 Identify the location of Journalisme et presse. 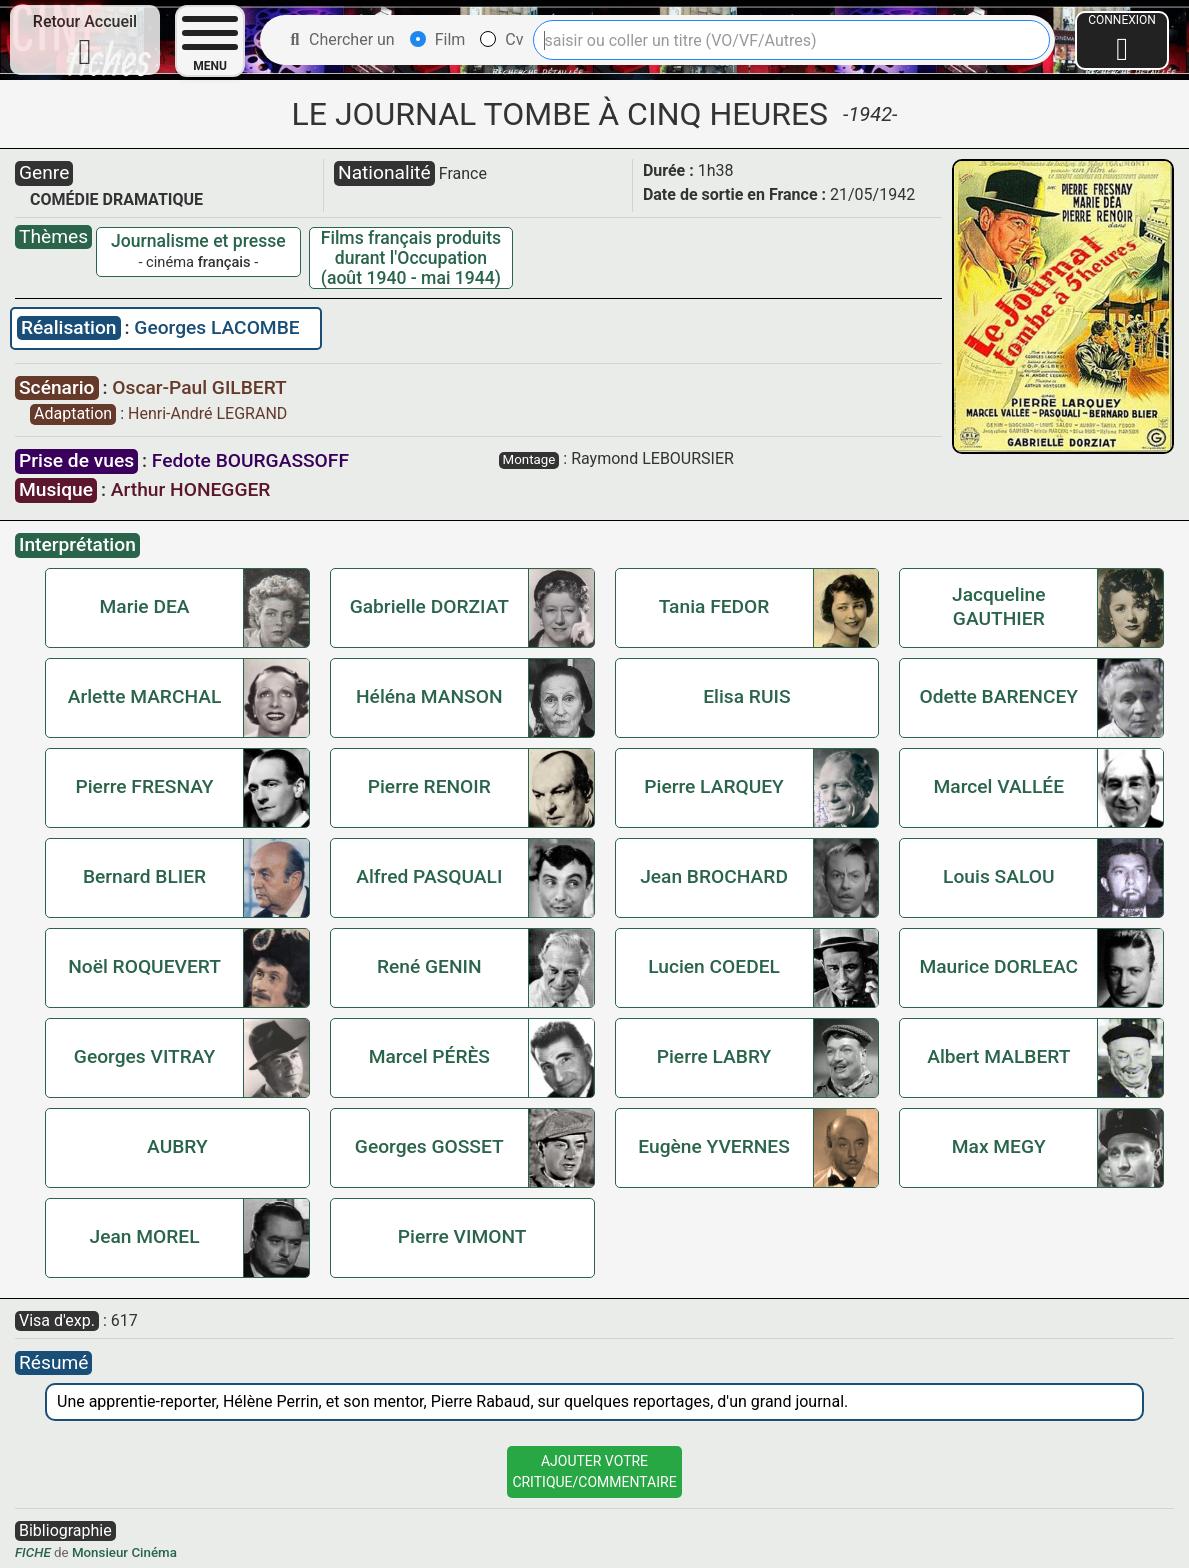
(198, 241).